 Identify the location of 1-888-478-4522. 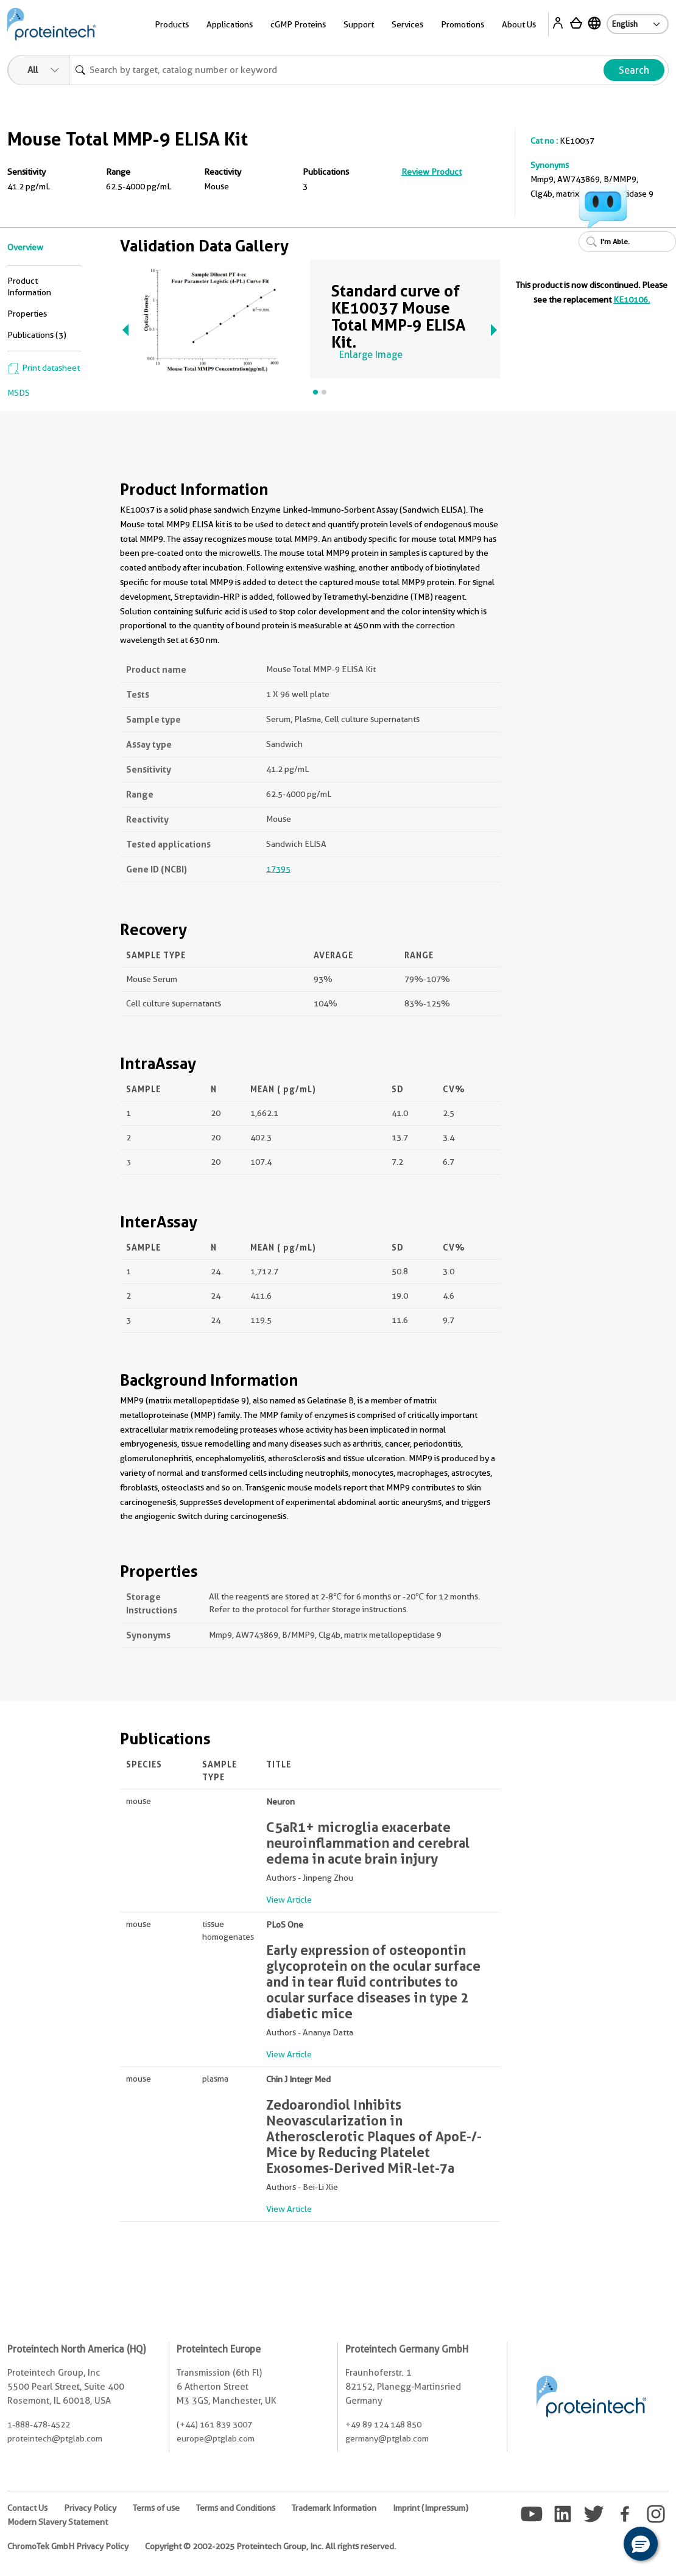
(38, 2424).